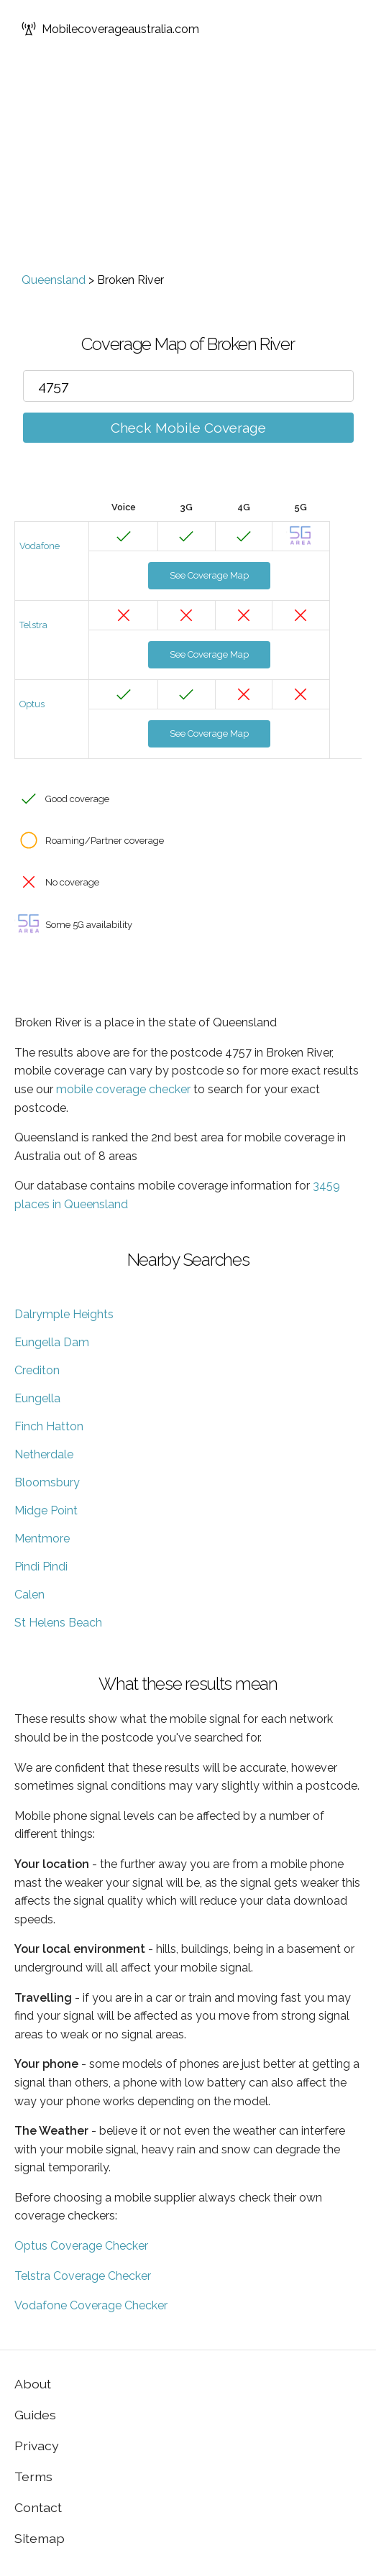 The image size is (376, 2576). What do you see at coordinates (32, 2383) in the screenshot?
I see `About` at bounding box center [32, 2383].